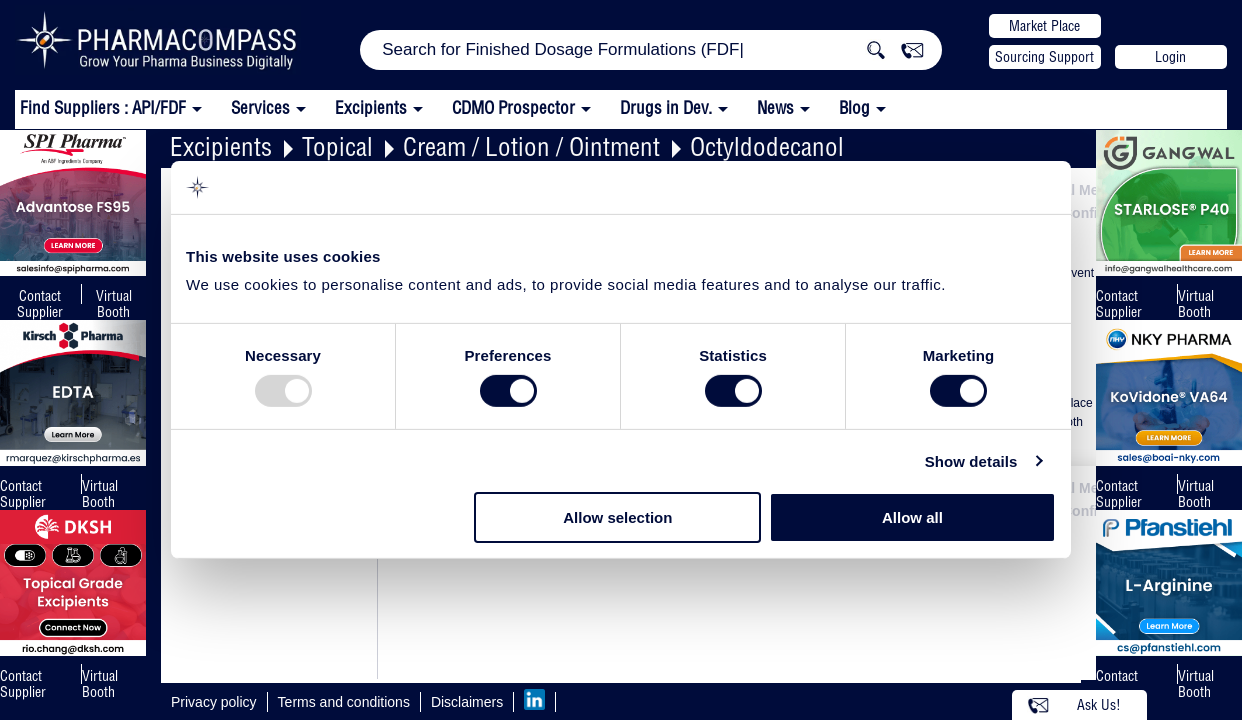  What do you see at coordinates (1044, 57) in the screenshot?
I see `Sourcing Support` at bounding box center [1044, 57].